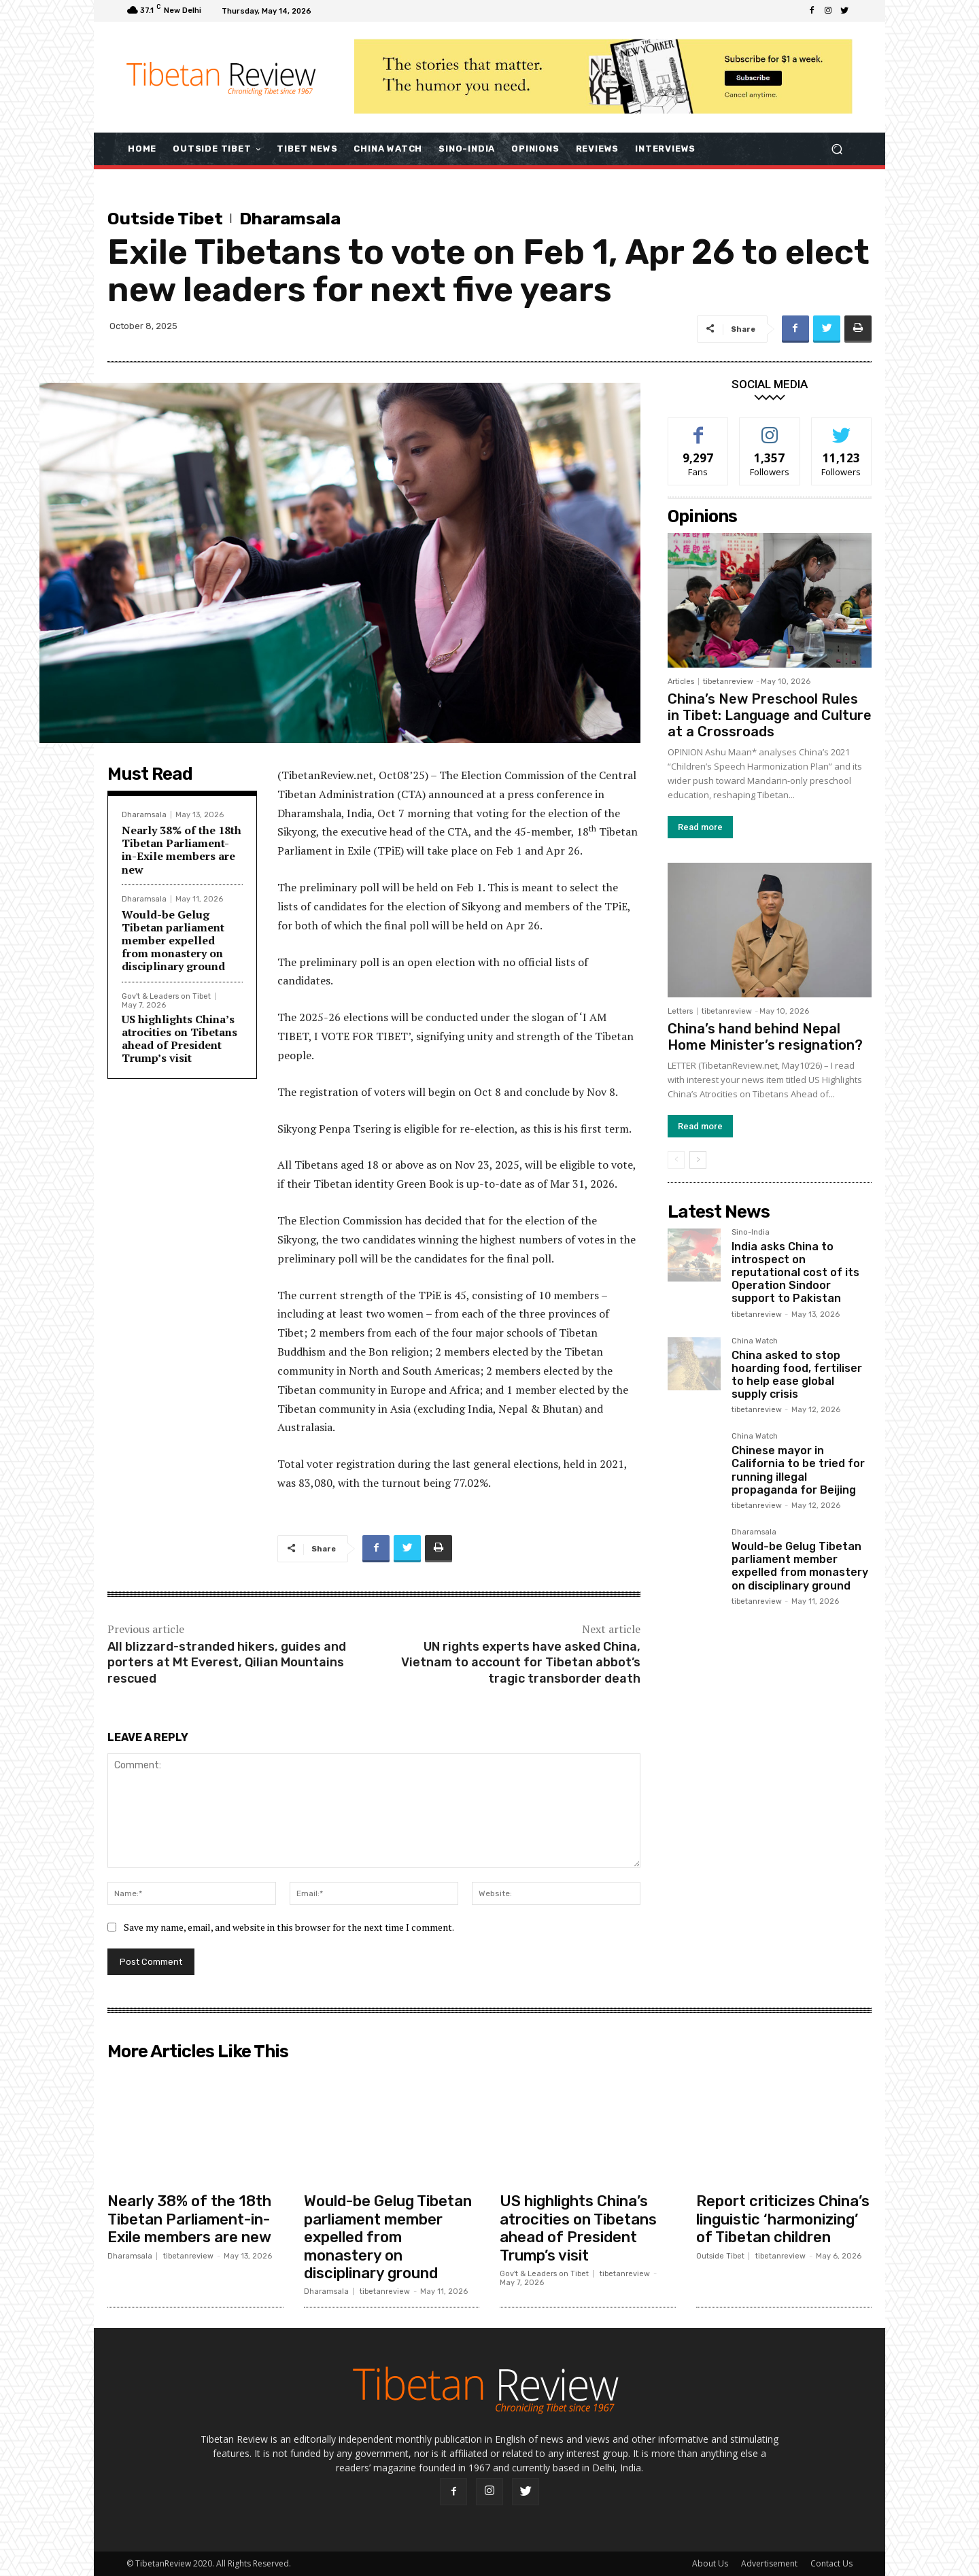  What do you see at coordinates (520, 1662) in the screenshot?
I see `UN rights experts have asked China, Vietnam to account for Tibetan abbot’s tragic transborder death` at bounding box center [520, 1662].